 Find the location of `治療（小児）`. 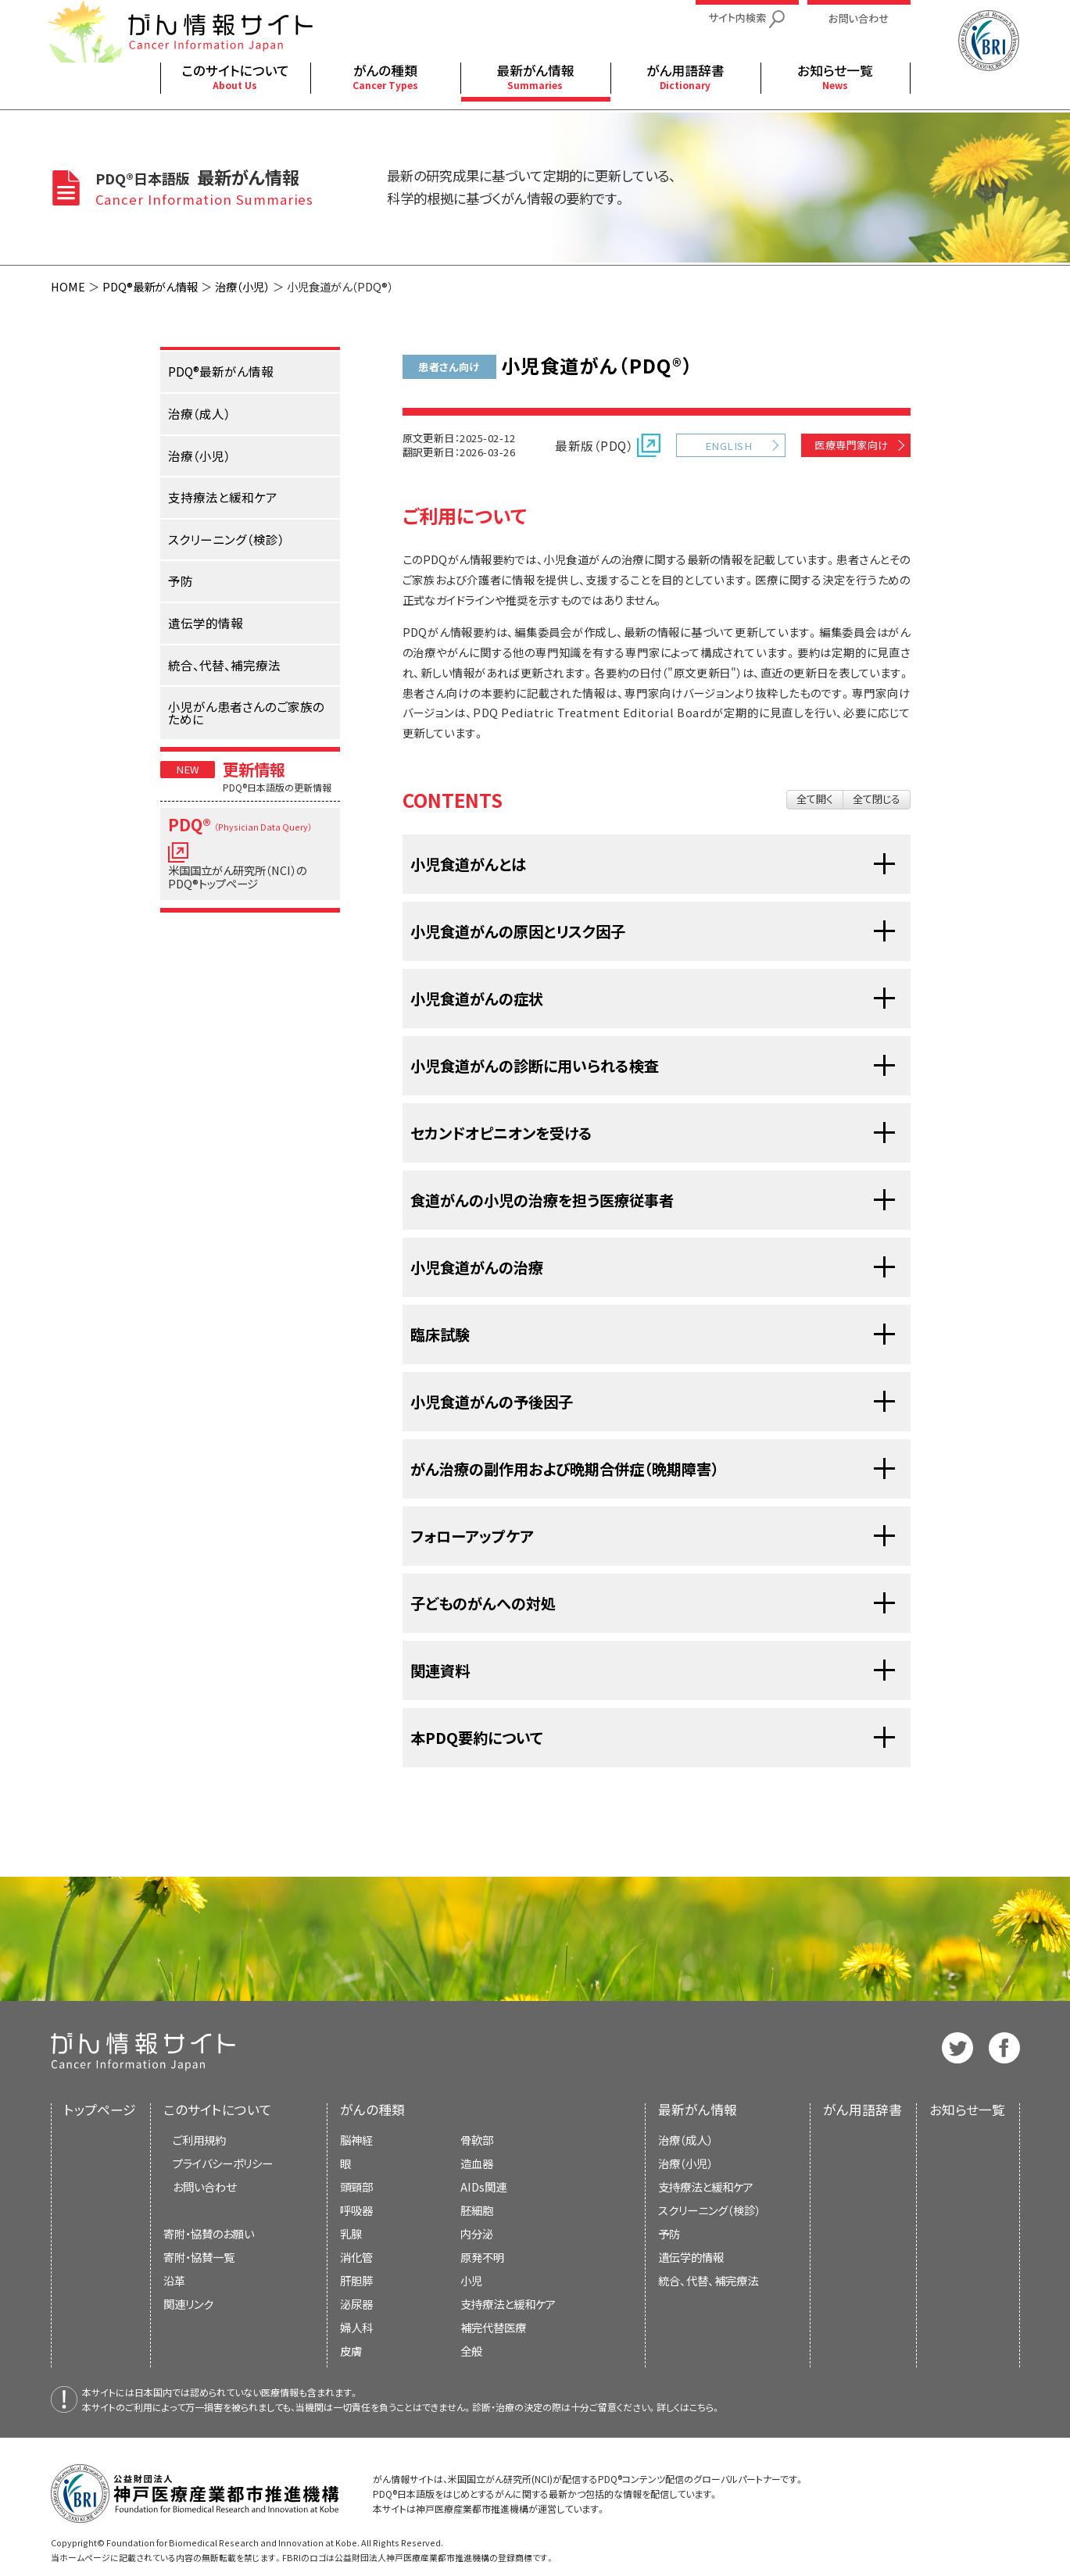

治療（小児） is located at coordinates (242, 286).